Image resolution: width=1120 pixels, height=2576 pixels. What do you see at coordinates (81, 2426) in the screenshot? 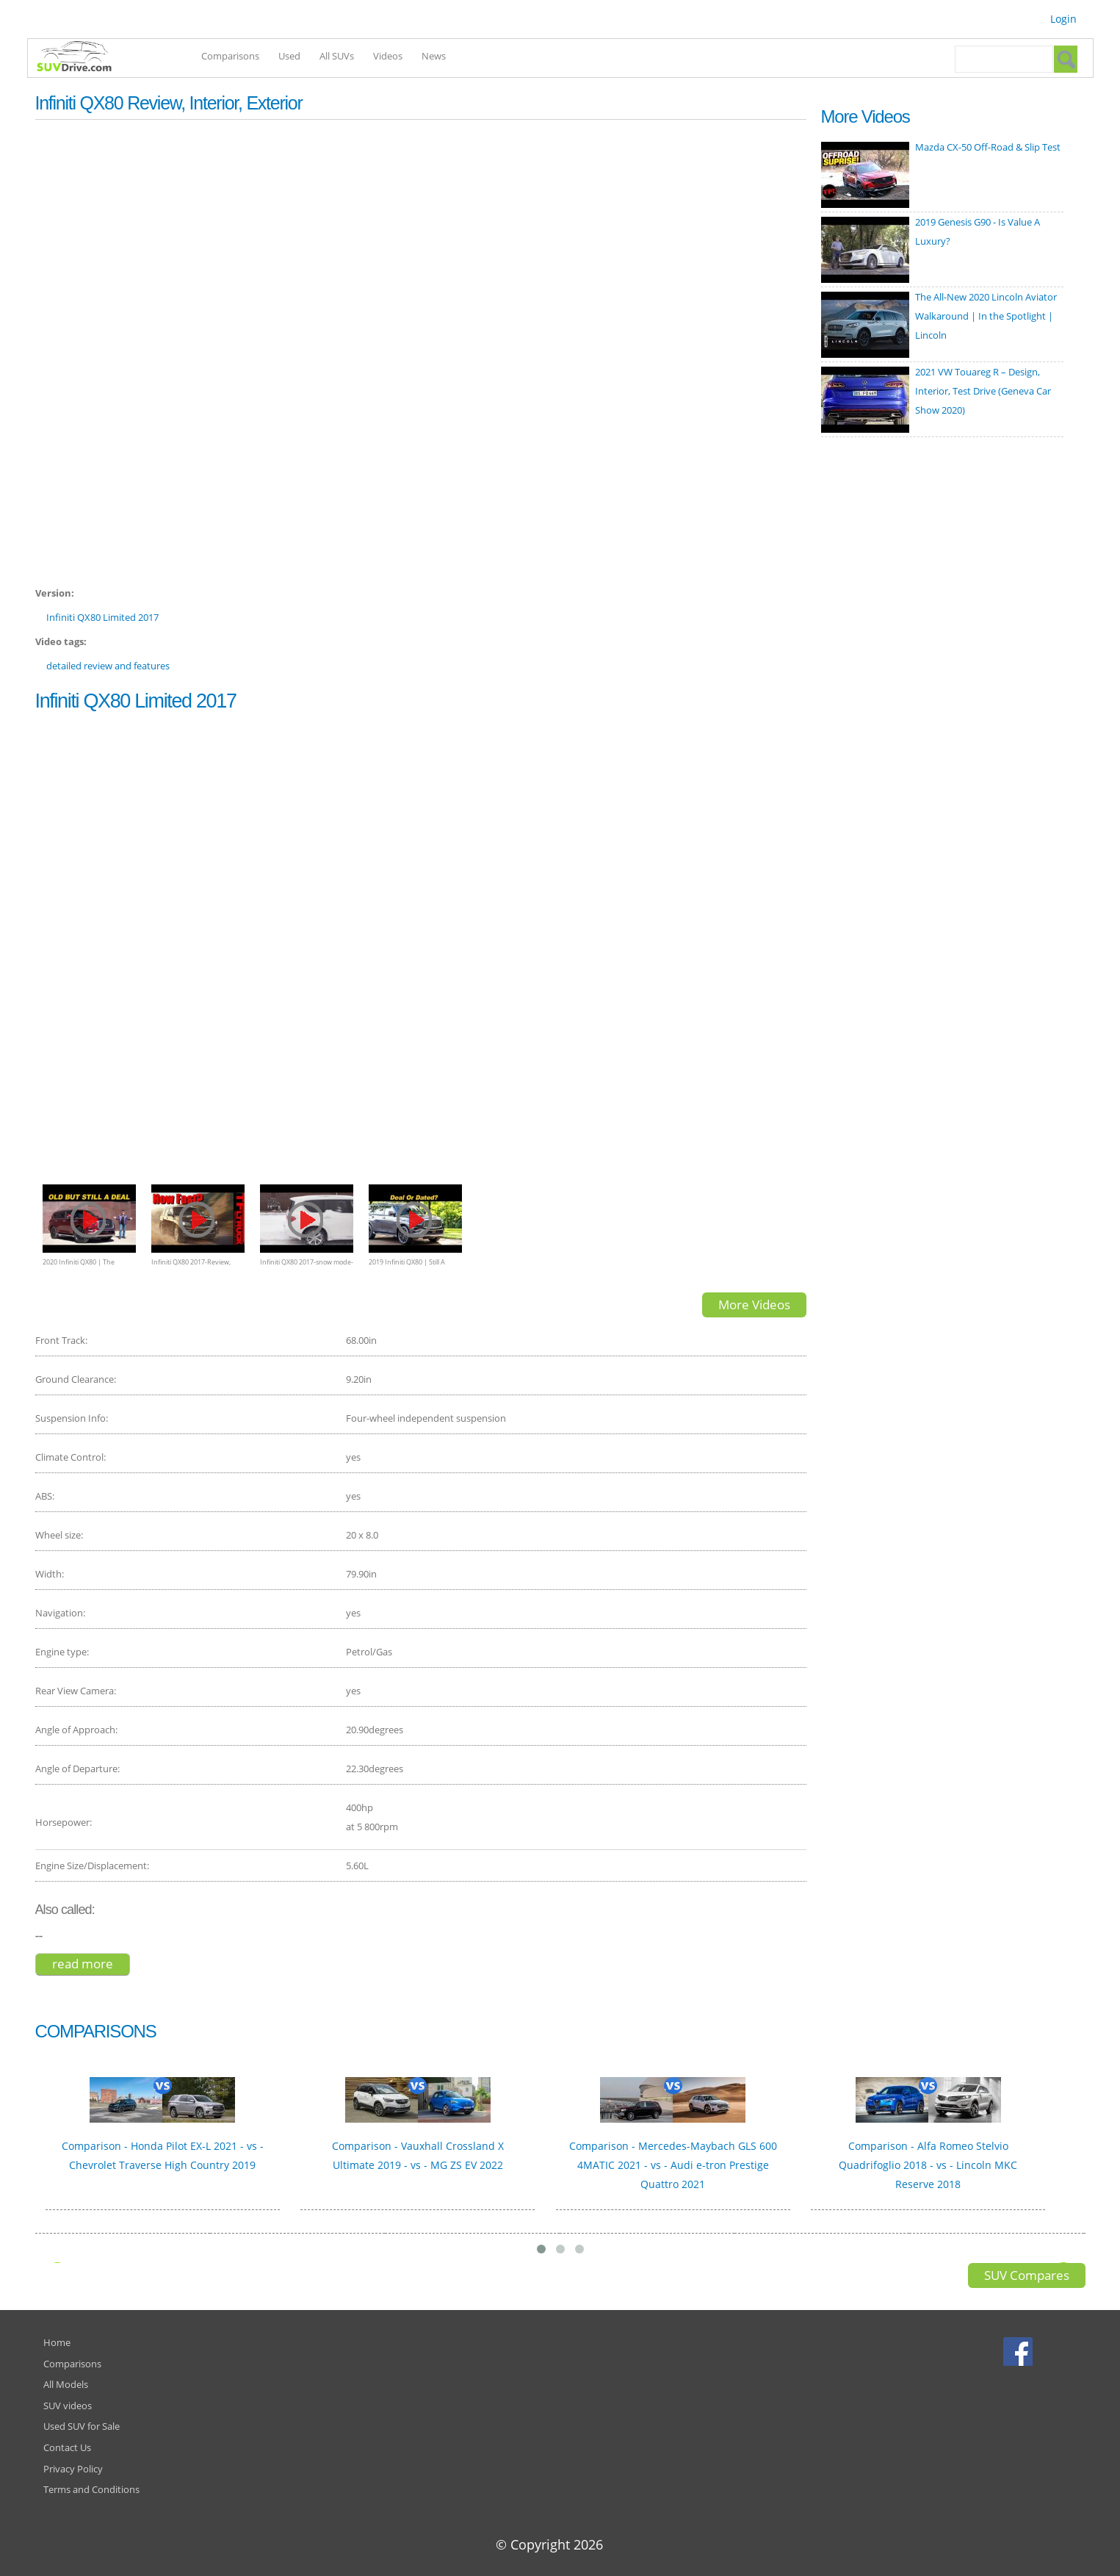
I see `Used SUV for Sale` at bounding box center [81, 2426].